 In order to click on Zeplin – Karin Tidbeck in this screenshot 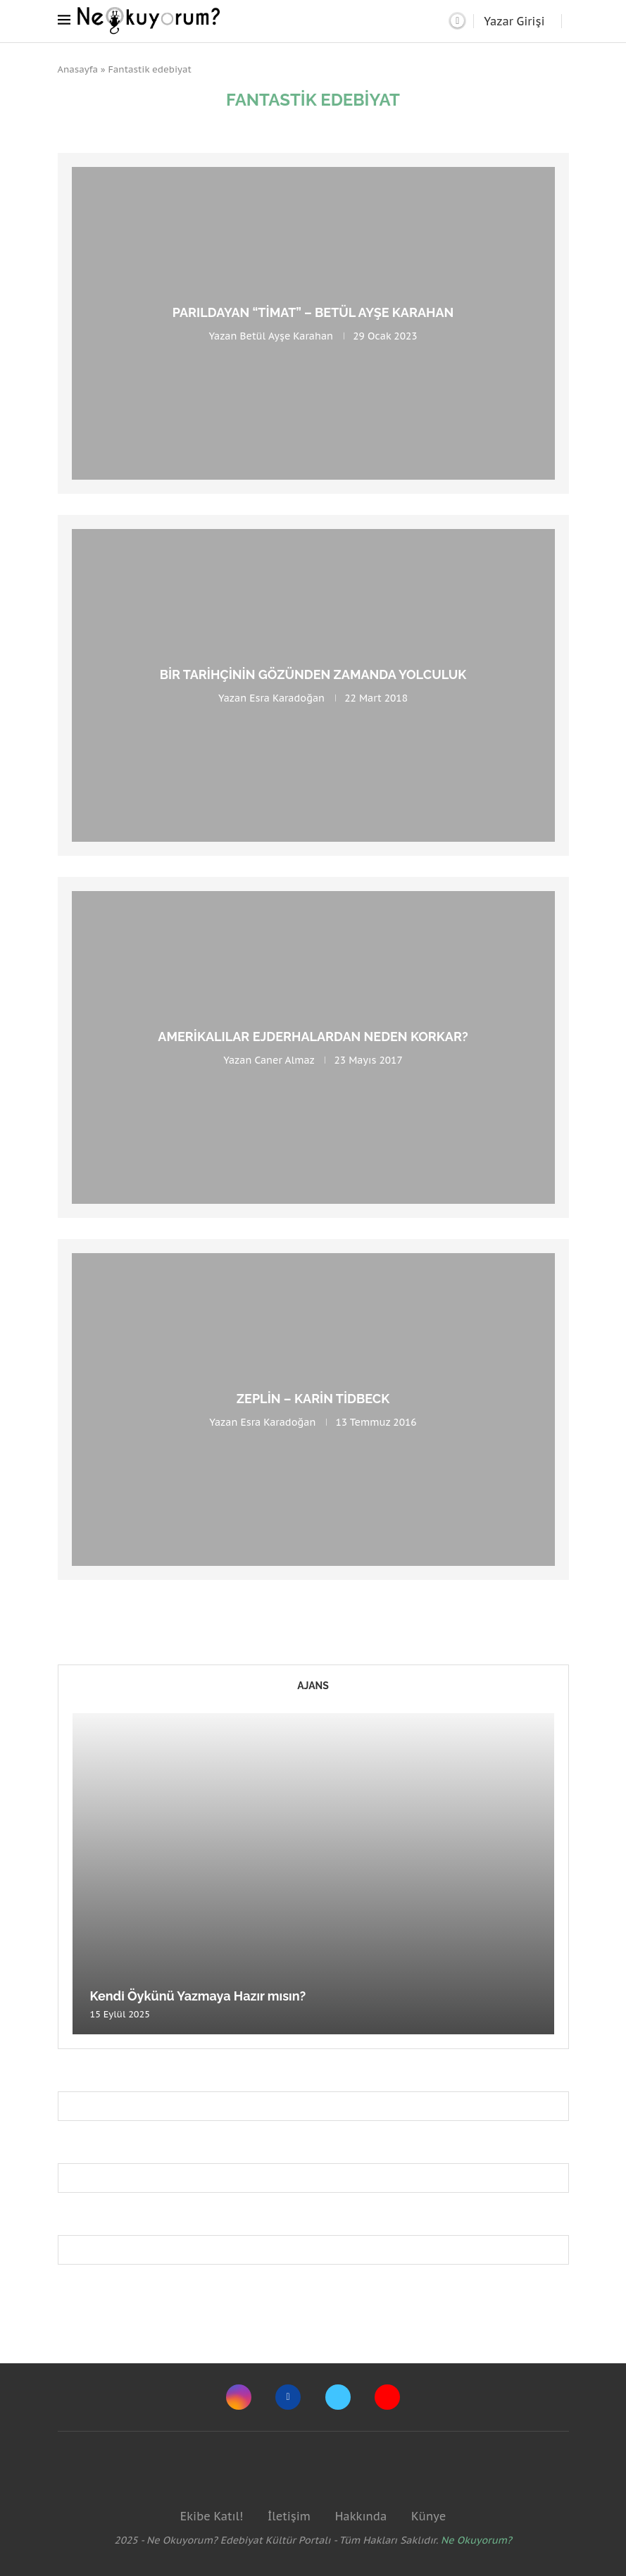, I will do `click(313, 1398)`.